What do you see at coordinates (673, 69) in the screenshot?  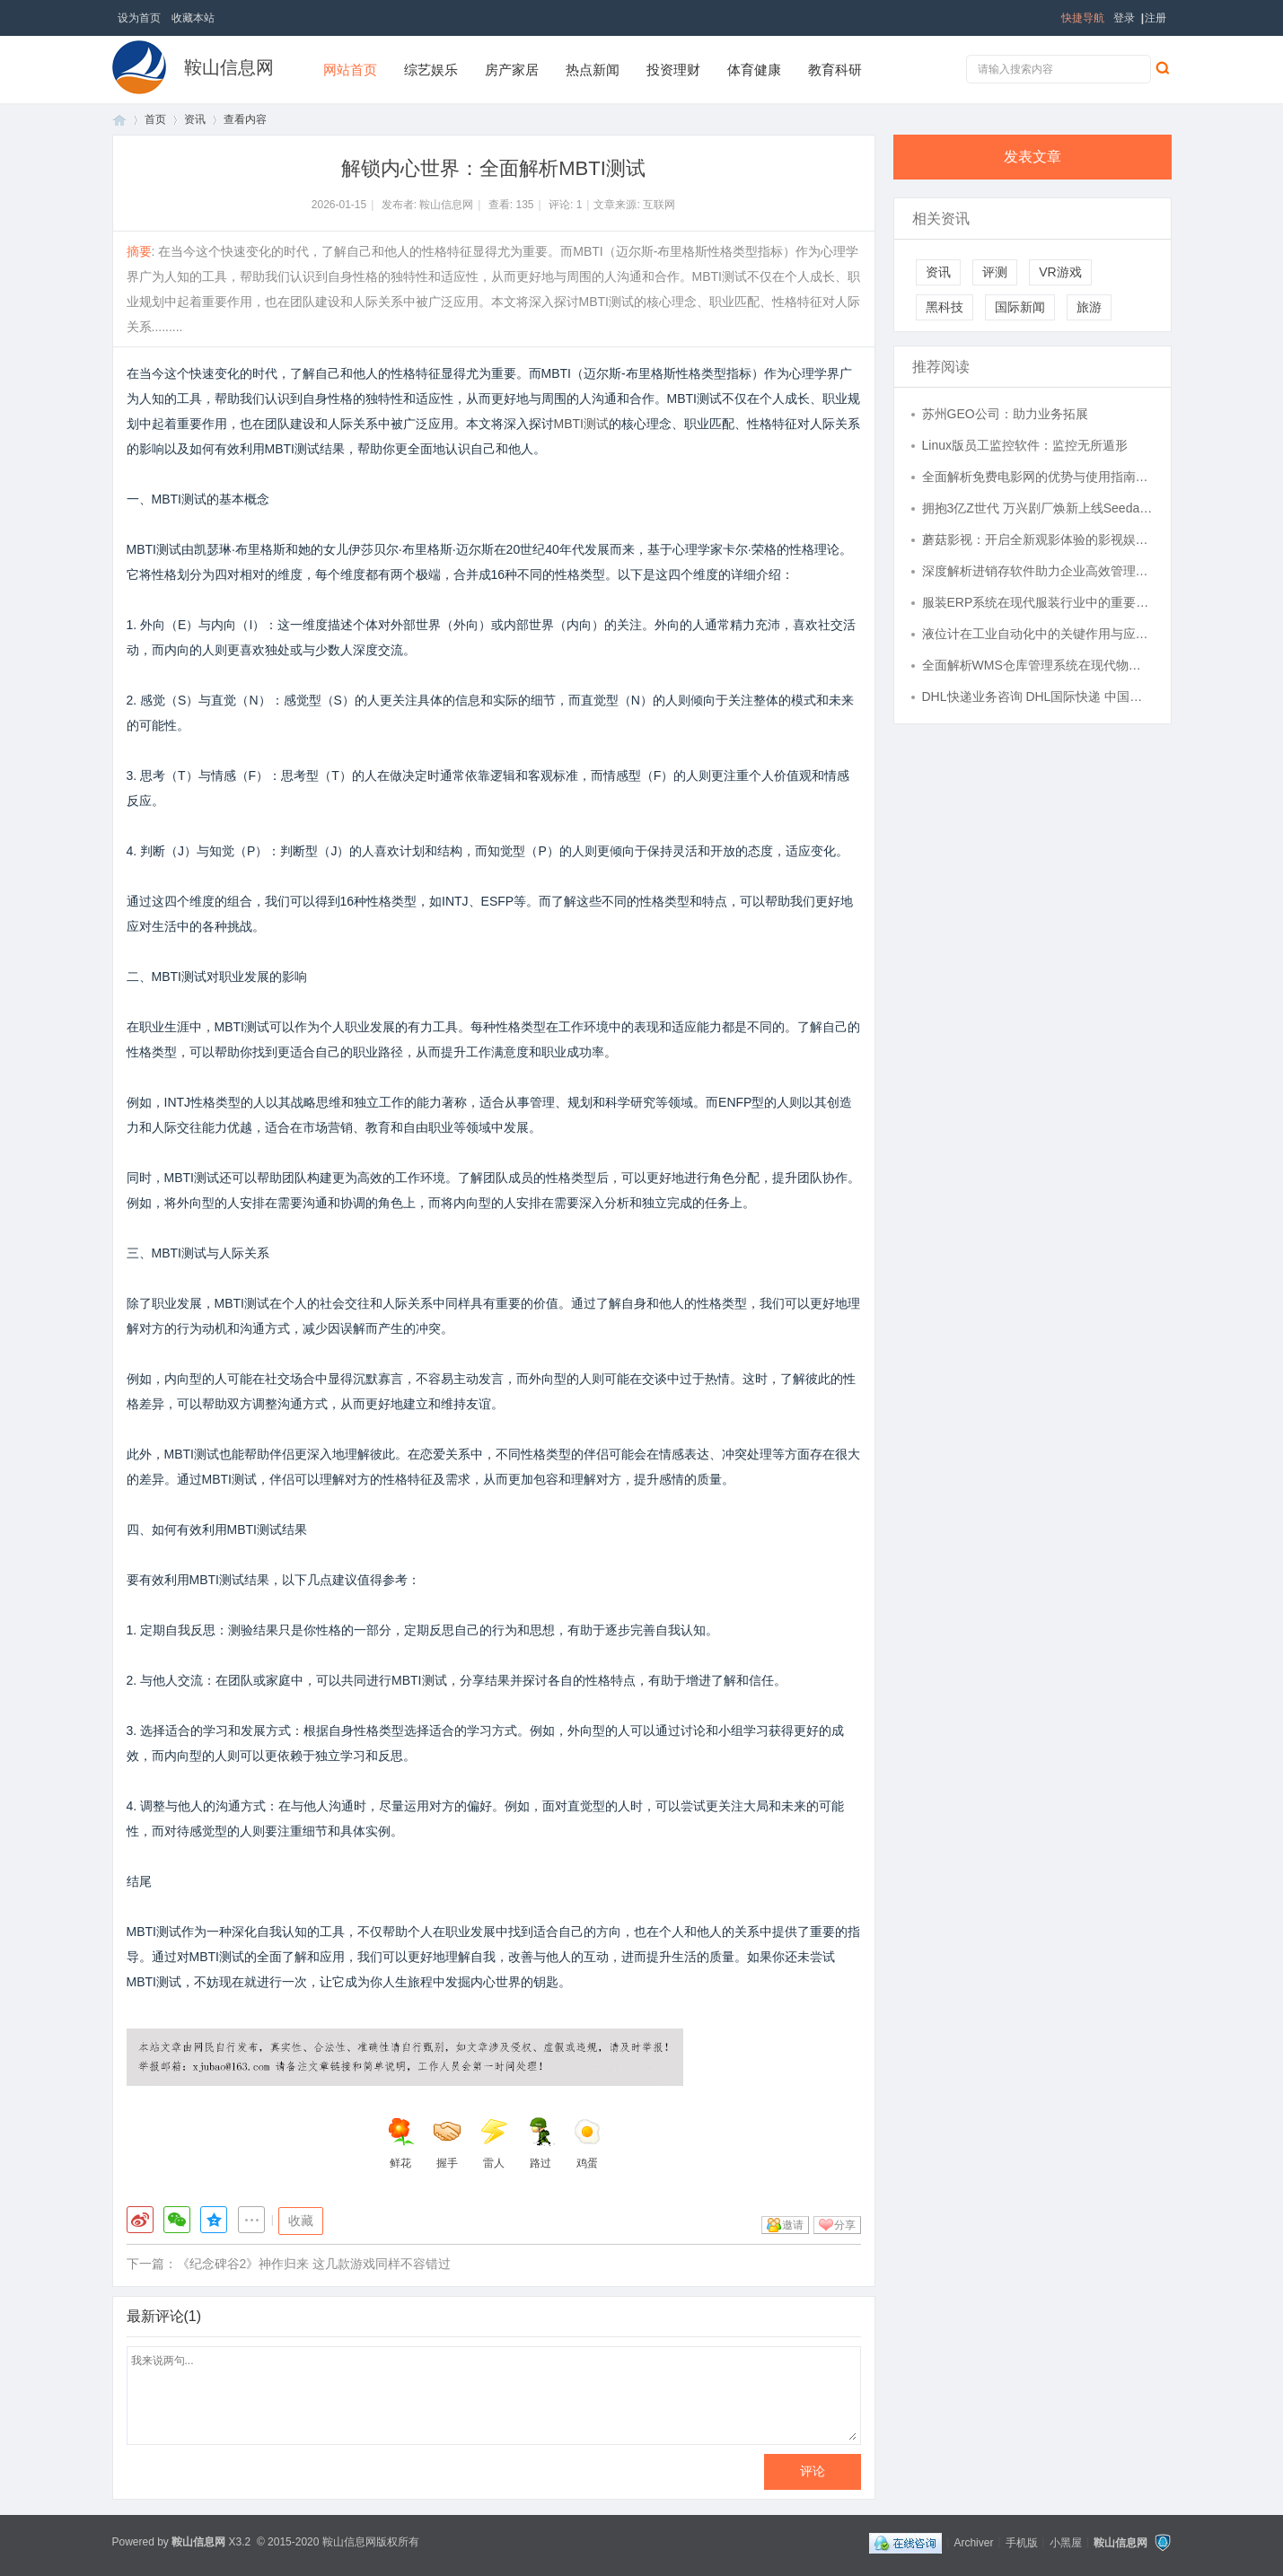 I see `投资理财` at bounding box center [673, 69].